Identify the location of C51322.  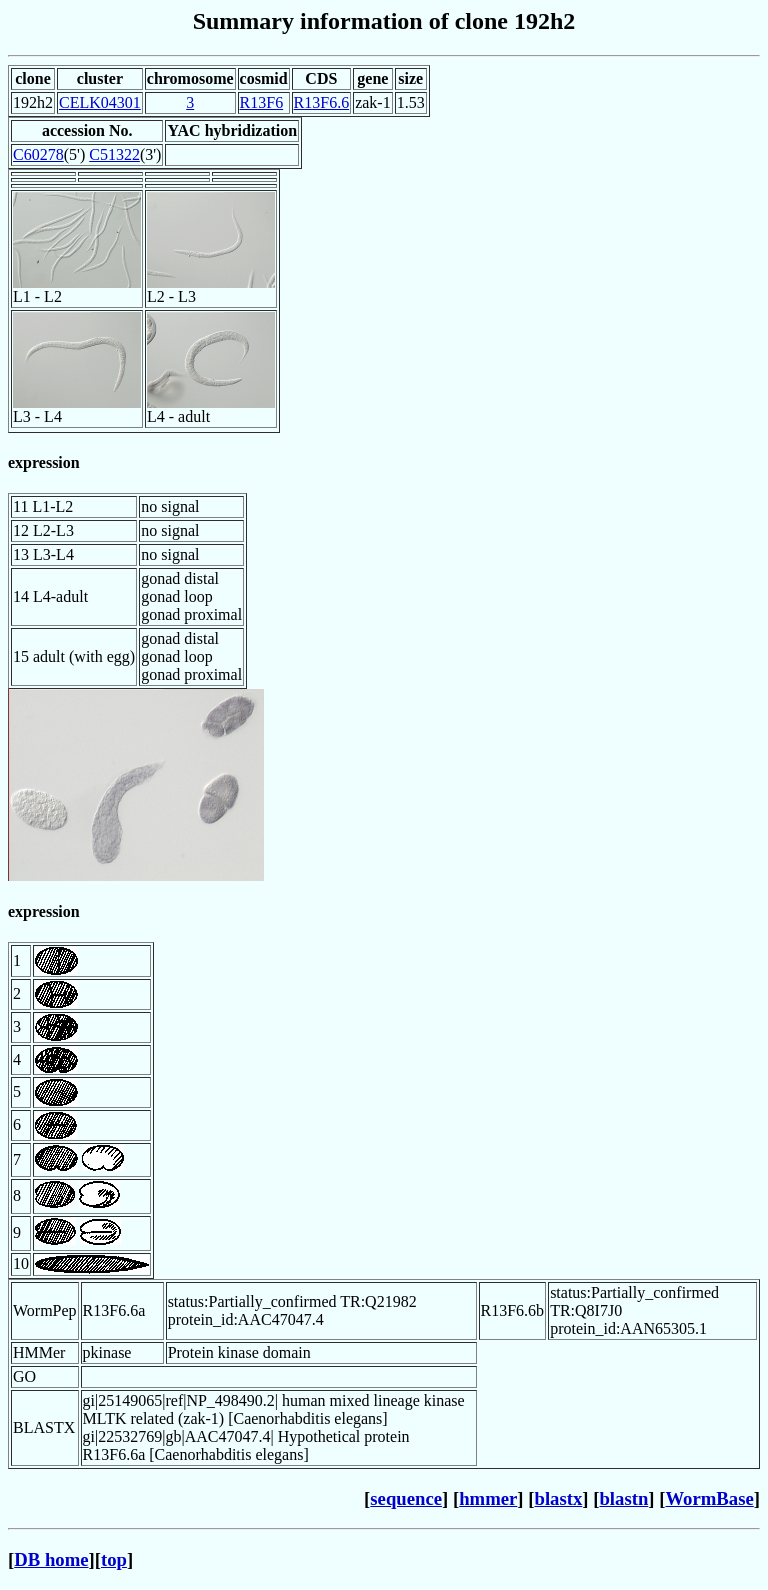
(114, 154).